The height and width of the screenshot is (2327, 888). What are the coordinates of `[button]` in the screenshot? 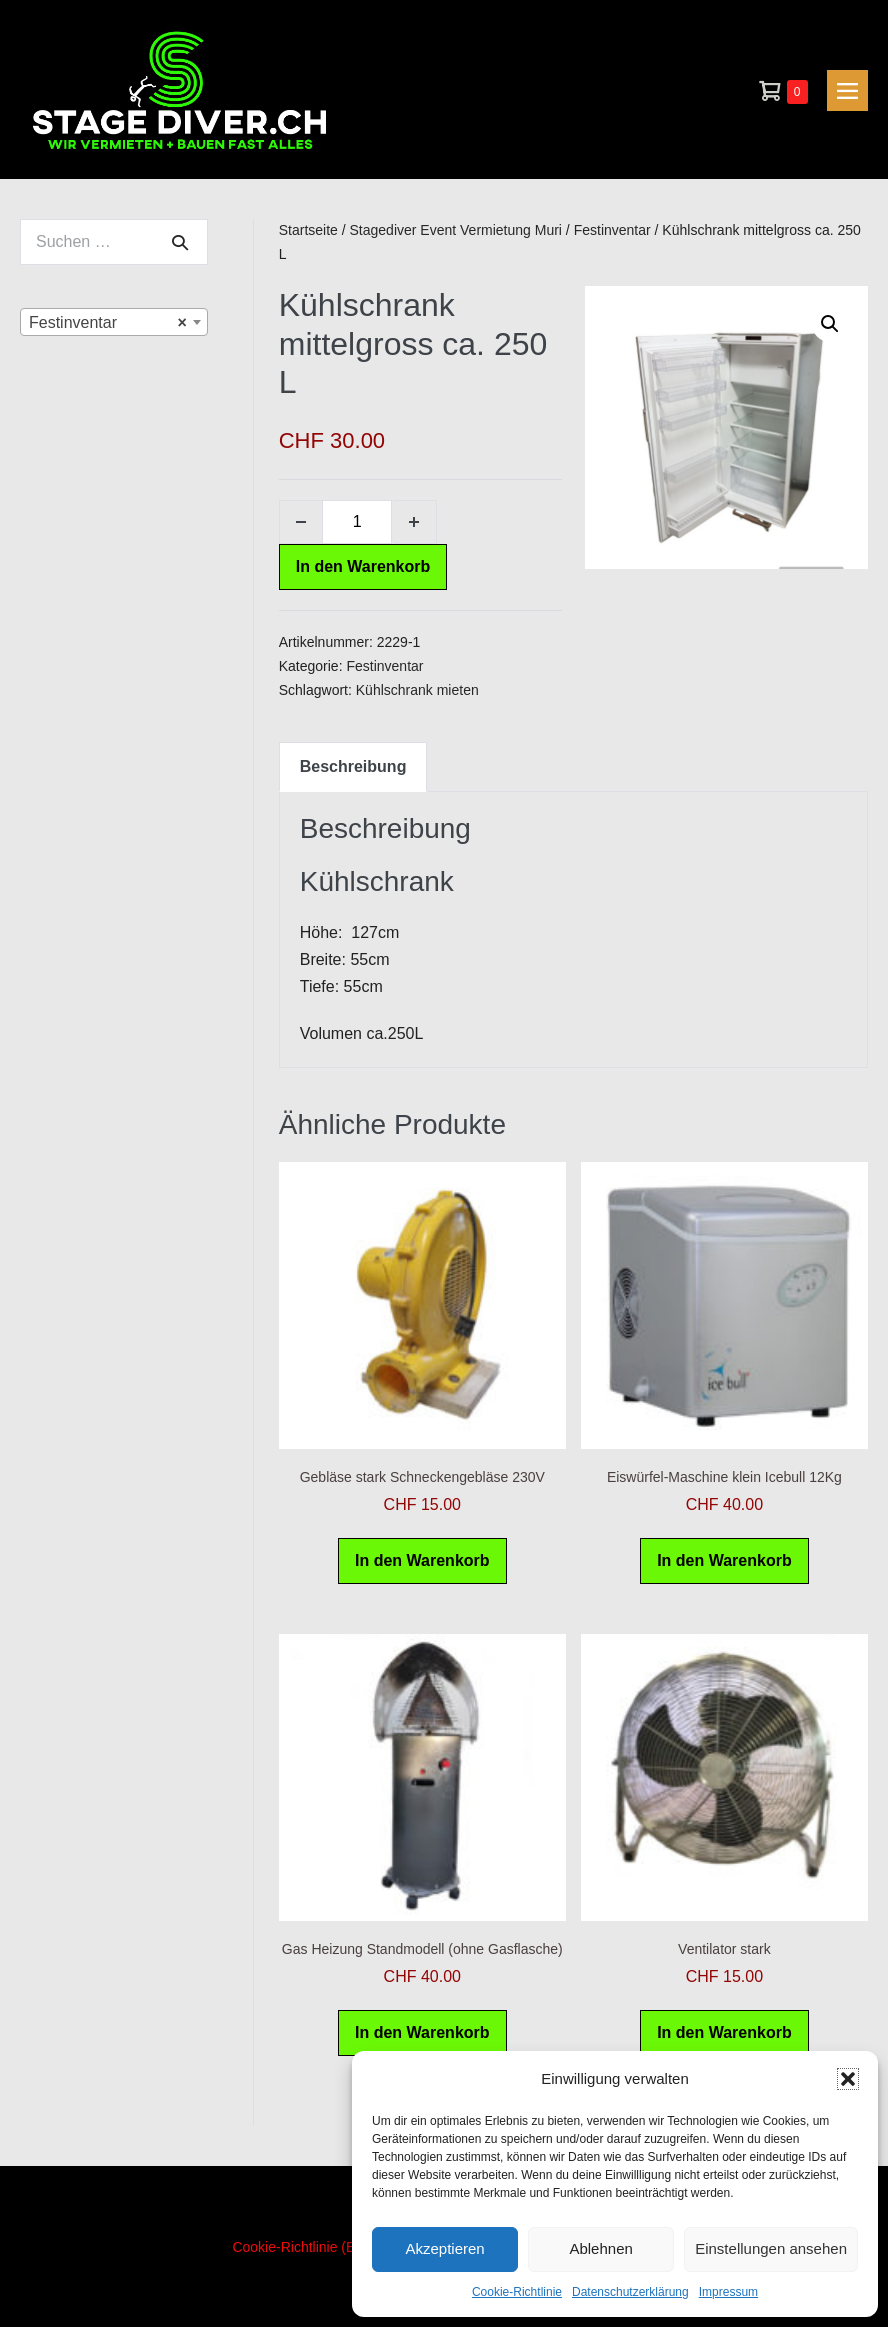 It's located at (848, 2079).